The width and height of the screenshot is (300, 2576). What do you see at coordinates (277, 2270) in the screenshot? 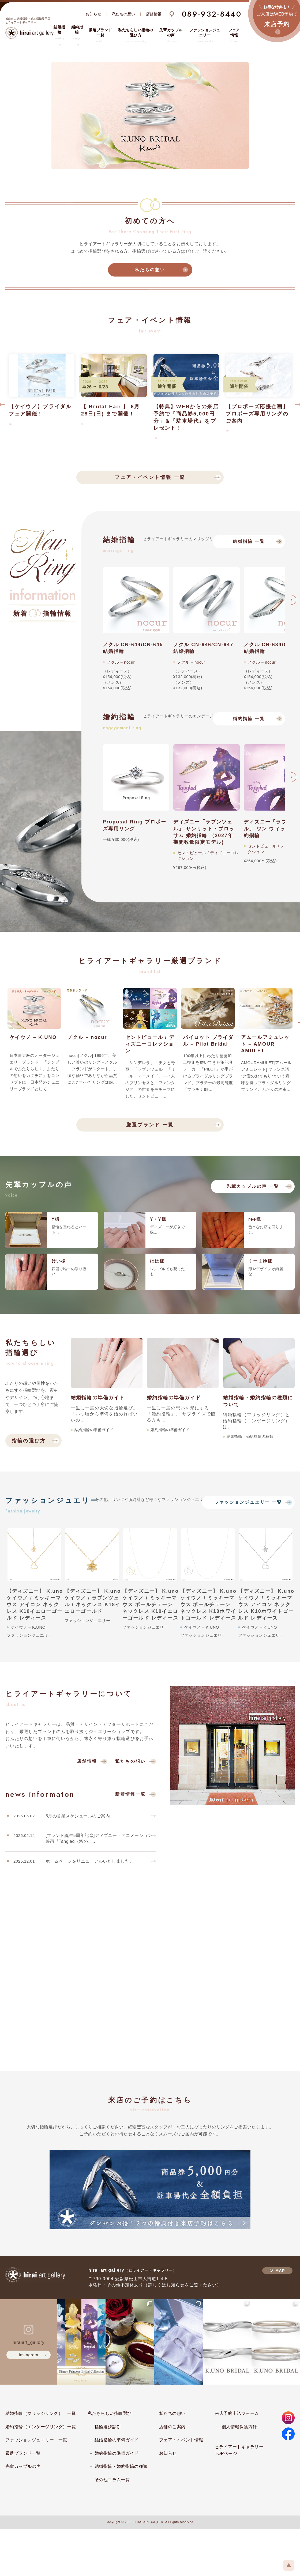
I see `MAP` at bounding box center [277, 2270].